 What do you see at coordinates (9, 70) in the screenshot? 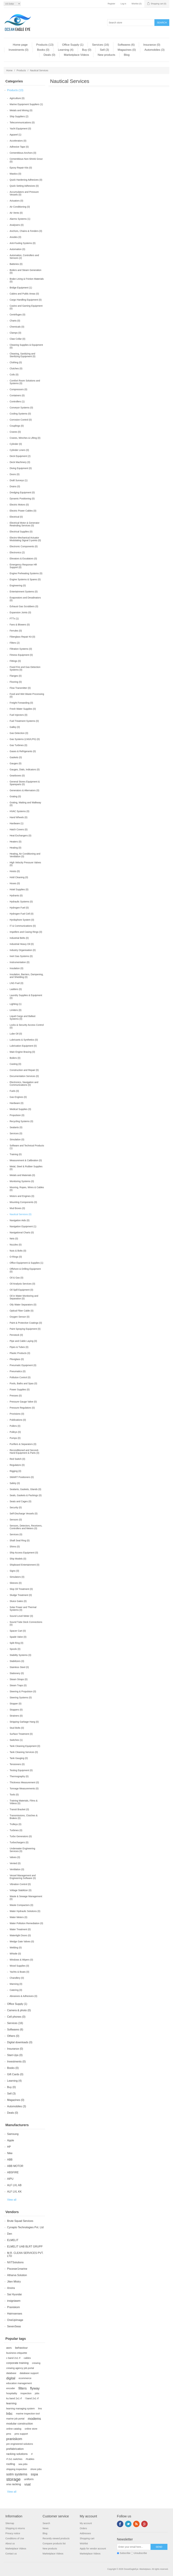
I see `Home` at bounding box center [9, 70].